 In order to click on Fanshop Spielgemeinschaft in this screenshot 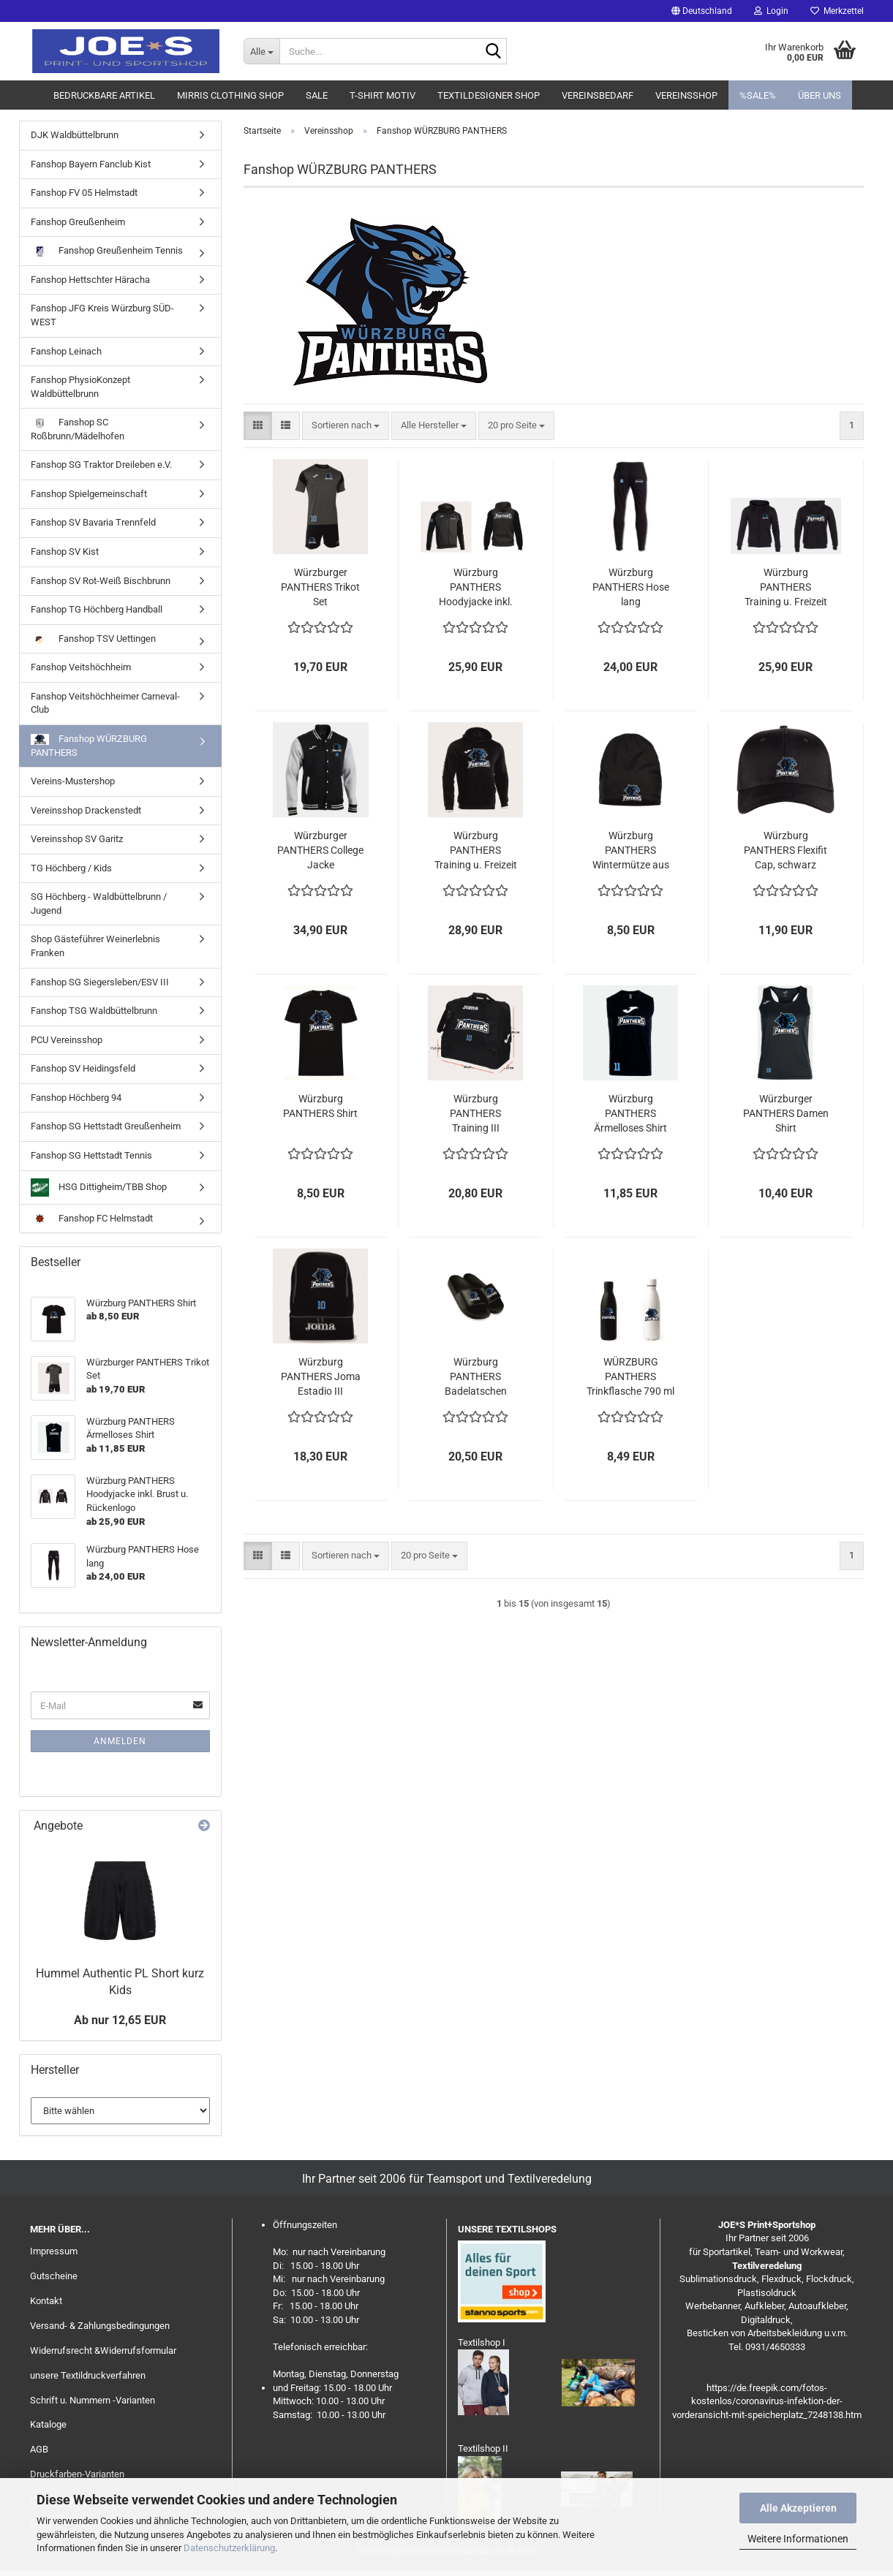, I will do `click(89, 493)`.